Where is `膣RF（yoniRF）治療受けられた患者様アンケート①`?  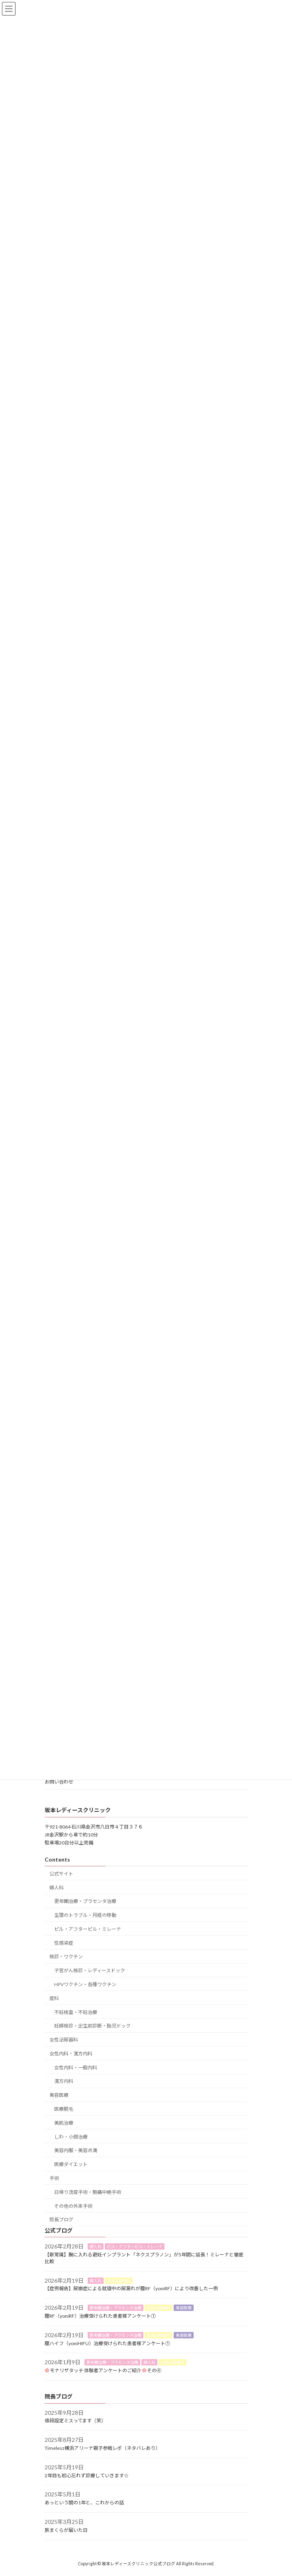
膣RF（yoniRF）治療受けられた患者様アンケート① is located at coordinates (100, 2316).